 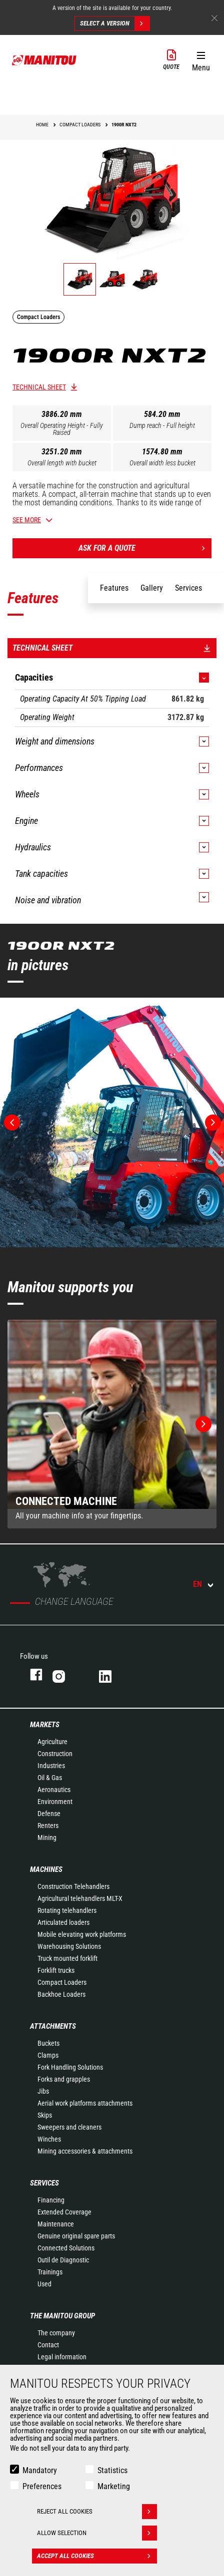 What do you see at coordinates (45, 1724) in the screenshot?
I see `Markets` at bounding box center [45, 1724].